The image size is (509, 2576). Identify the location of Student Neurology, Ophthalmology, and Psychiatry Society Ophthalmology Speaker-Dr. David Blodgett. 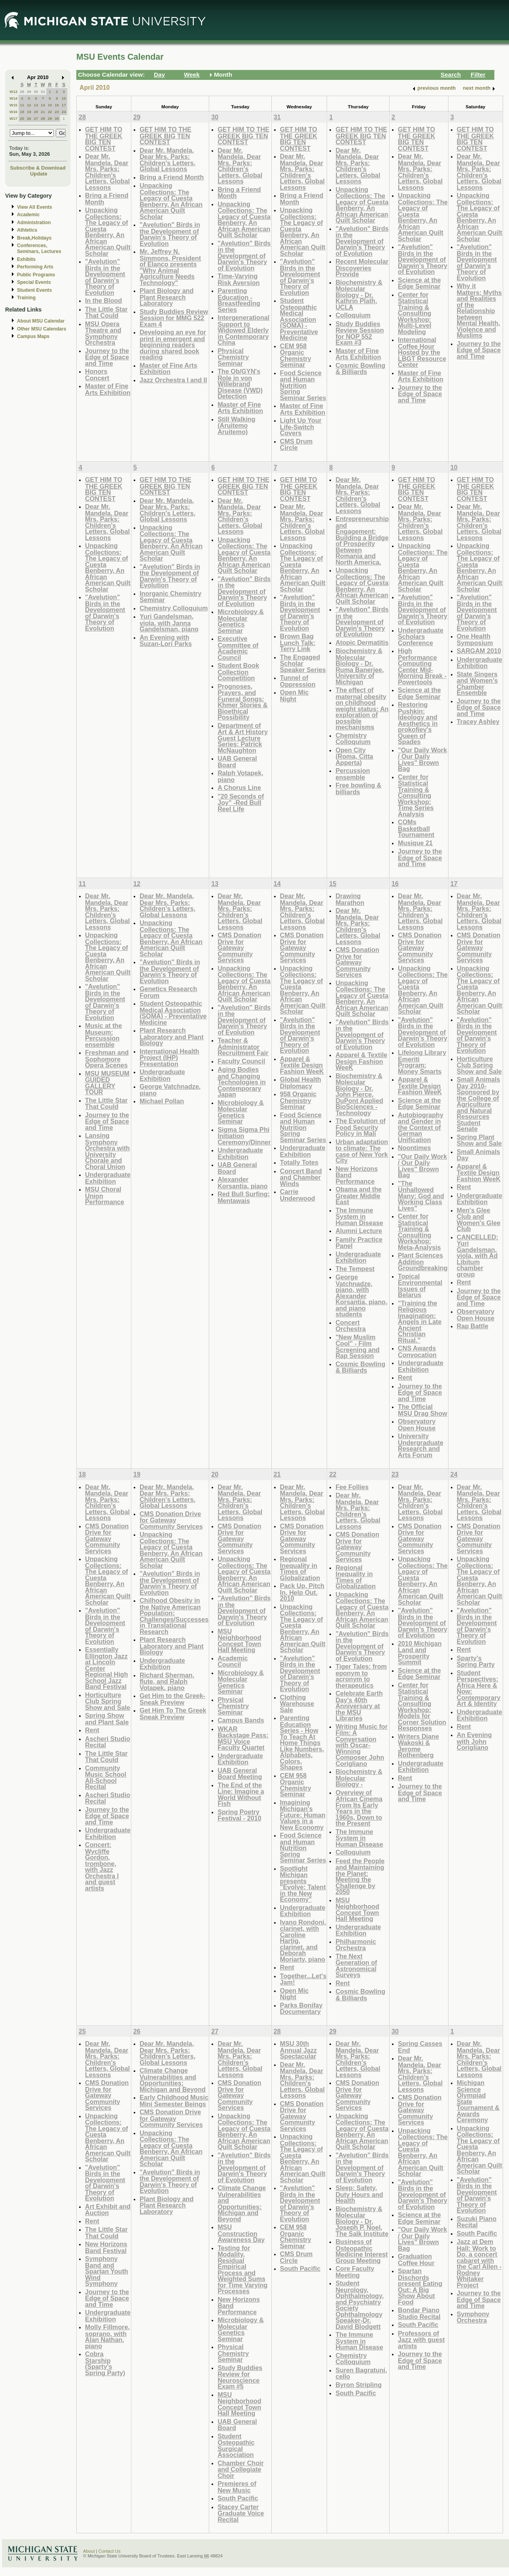
(359, 2304).